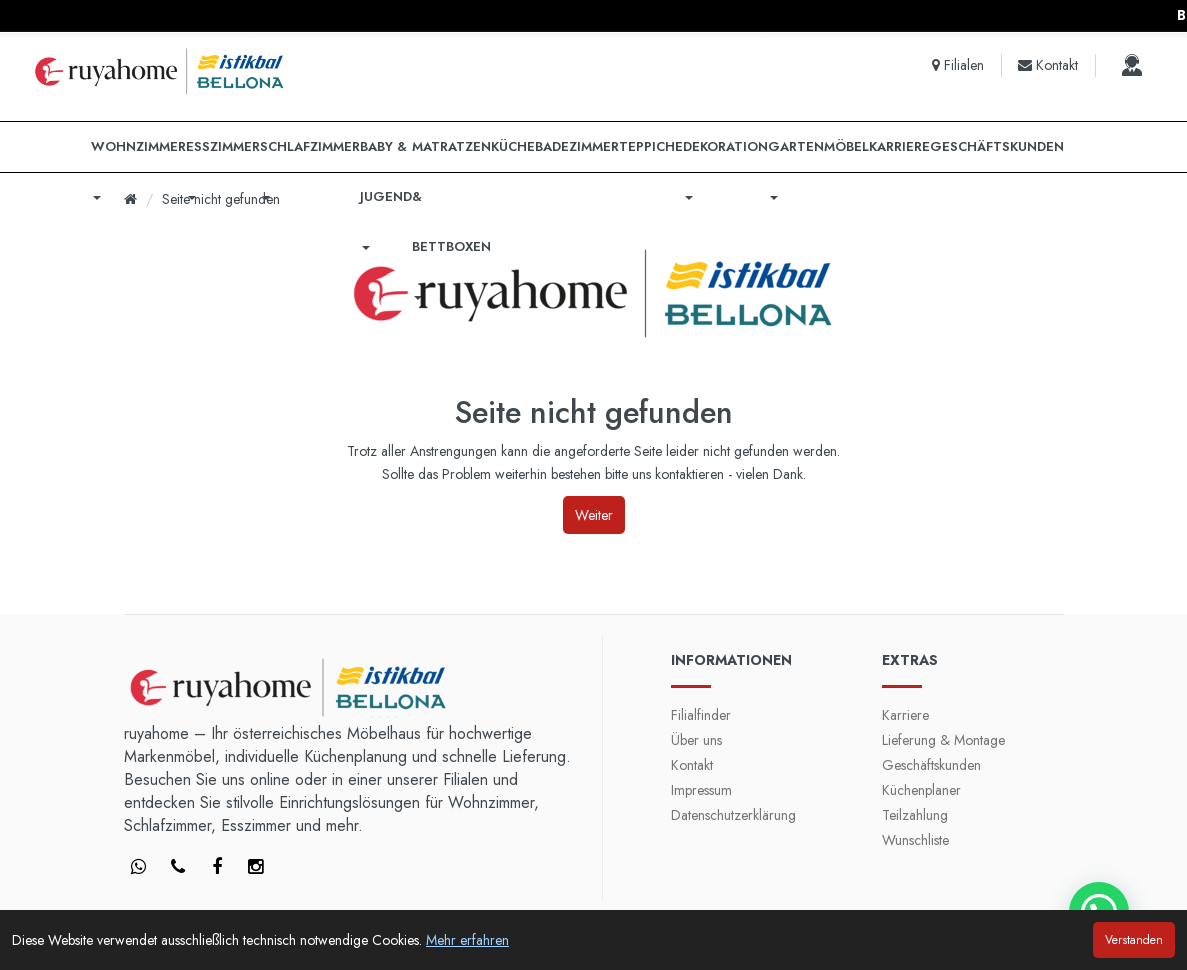 The height and width of the screenshot is (970, 1187). Describe the element at coordinates (733, 815) in the screenshot. I see `Datenschutzerklärung` at that location.